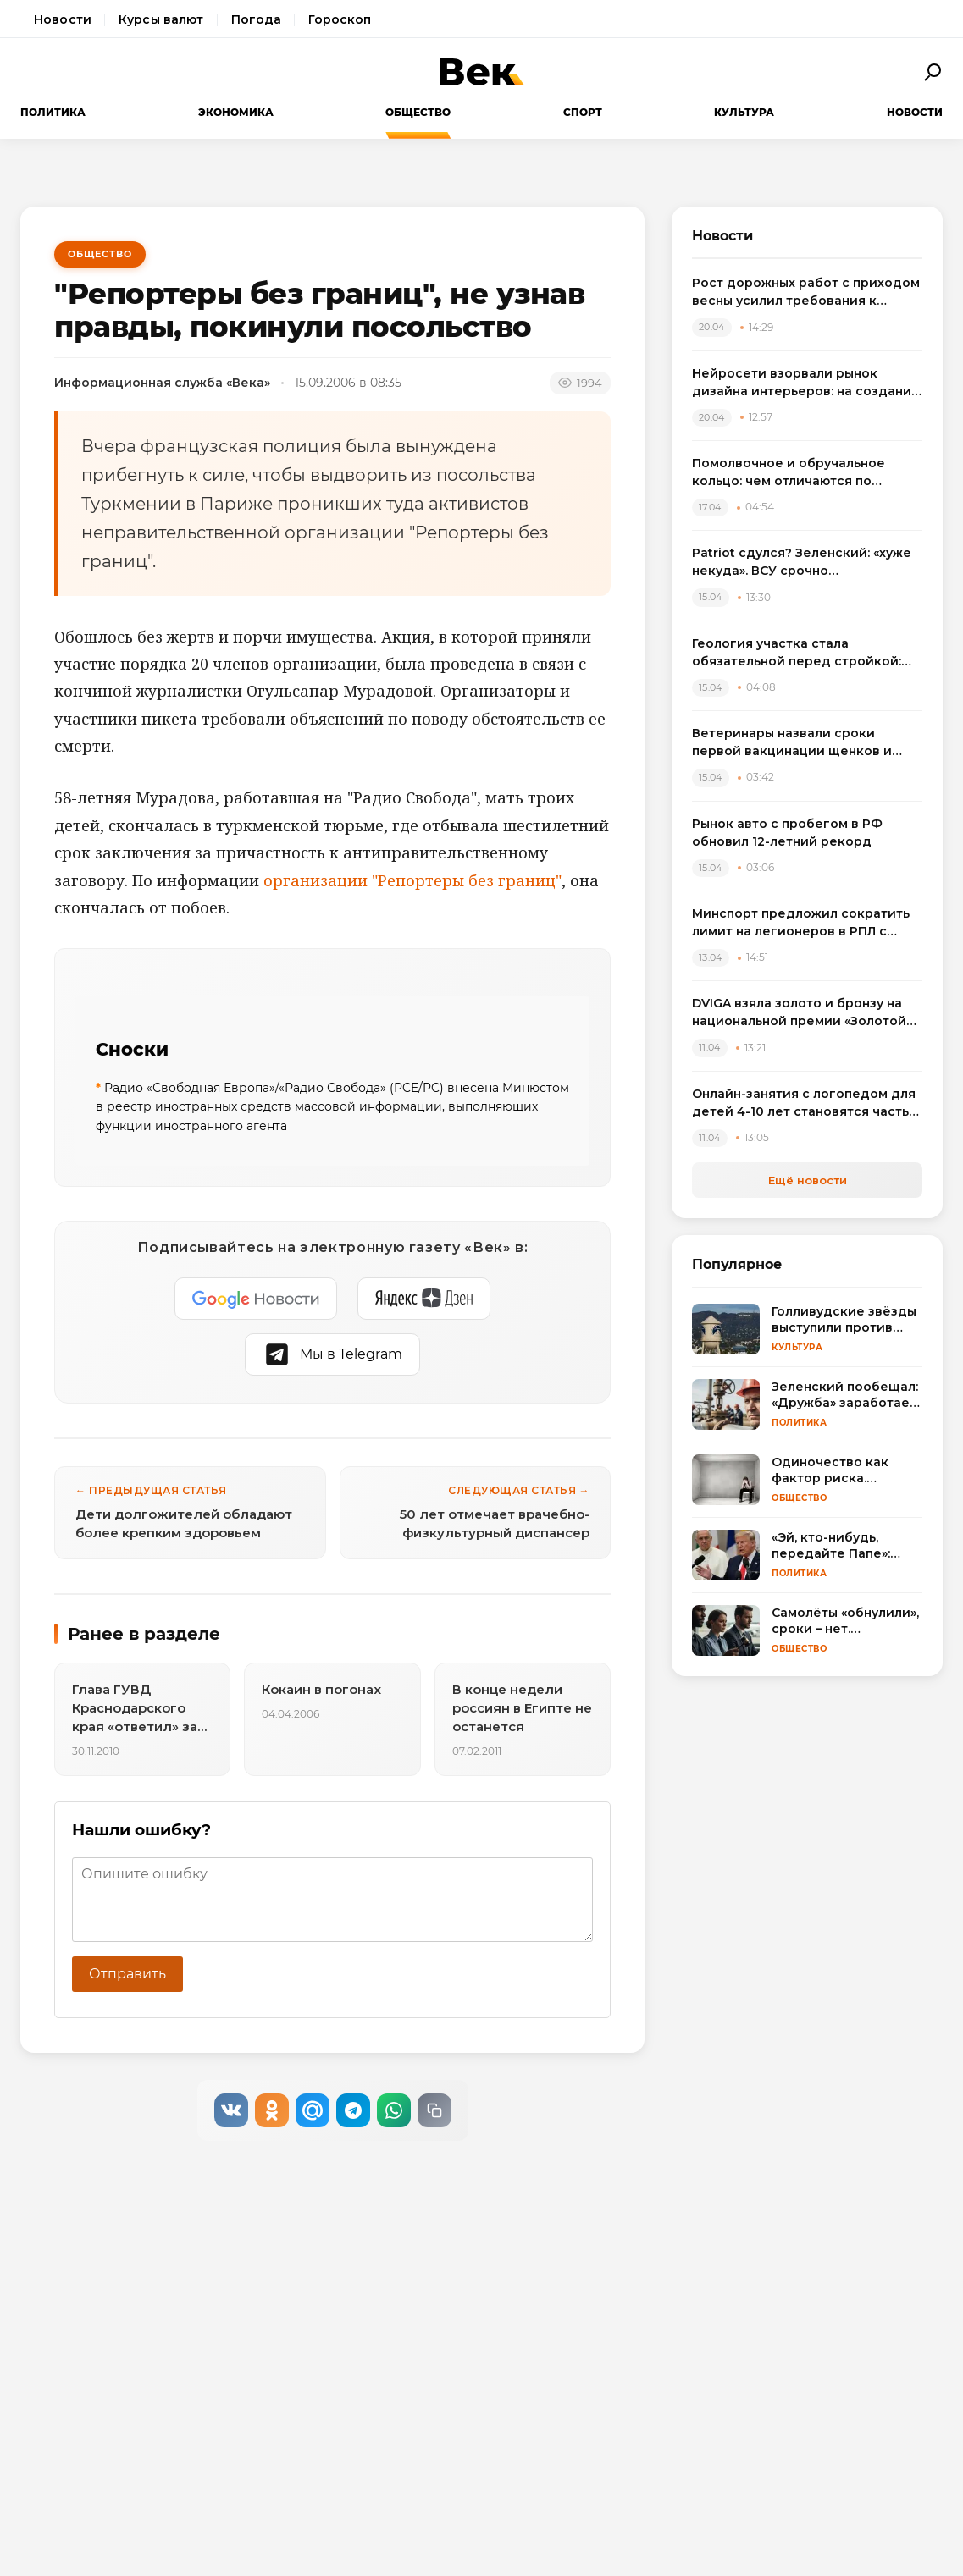  I want to click on Patriot сдулся? Зеленский: «хуже некуда». ВСУ срочно пересаживаются на «что есть», so click(801, 562).